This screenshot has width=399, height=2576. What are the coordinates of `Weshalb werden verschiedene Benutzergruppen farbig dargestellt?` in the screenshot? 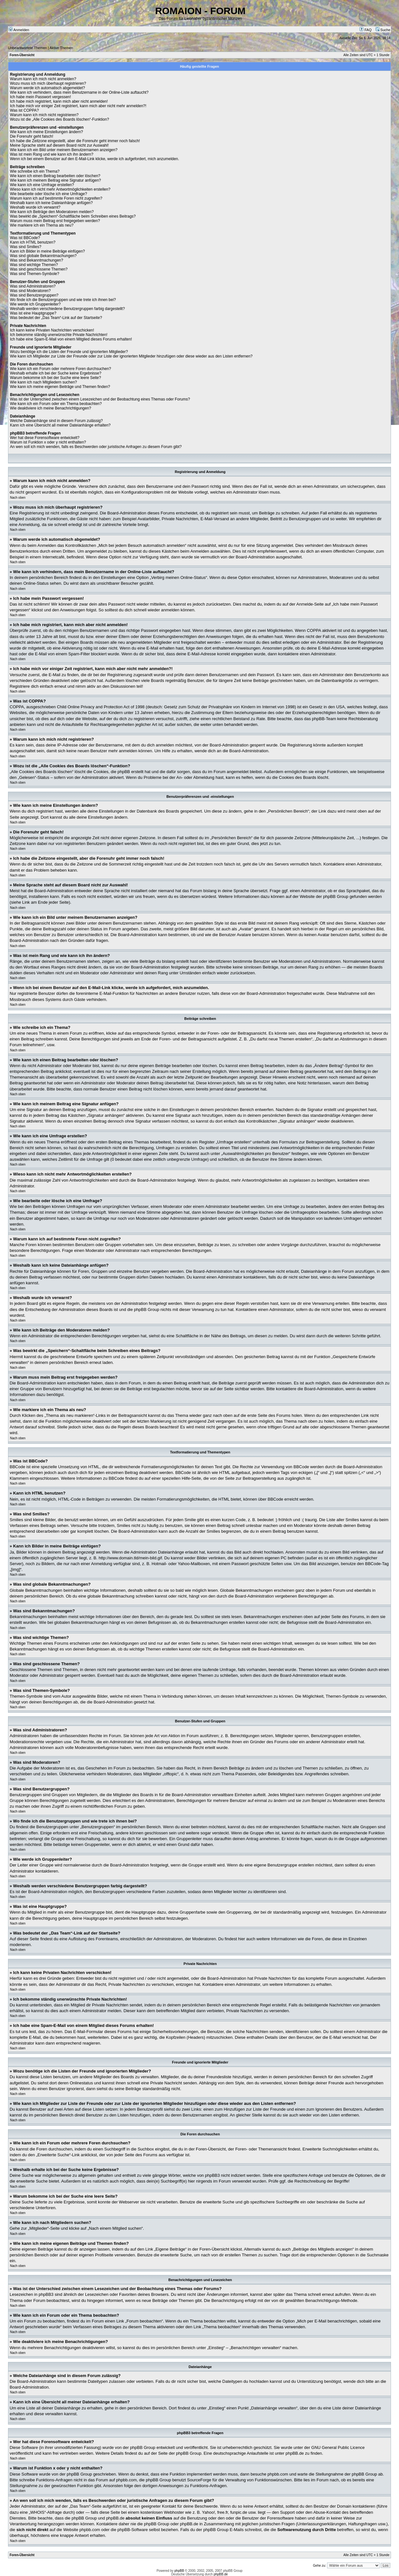 It's located at (67, 308).